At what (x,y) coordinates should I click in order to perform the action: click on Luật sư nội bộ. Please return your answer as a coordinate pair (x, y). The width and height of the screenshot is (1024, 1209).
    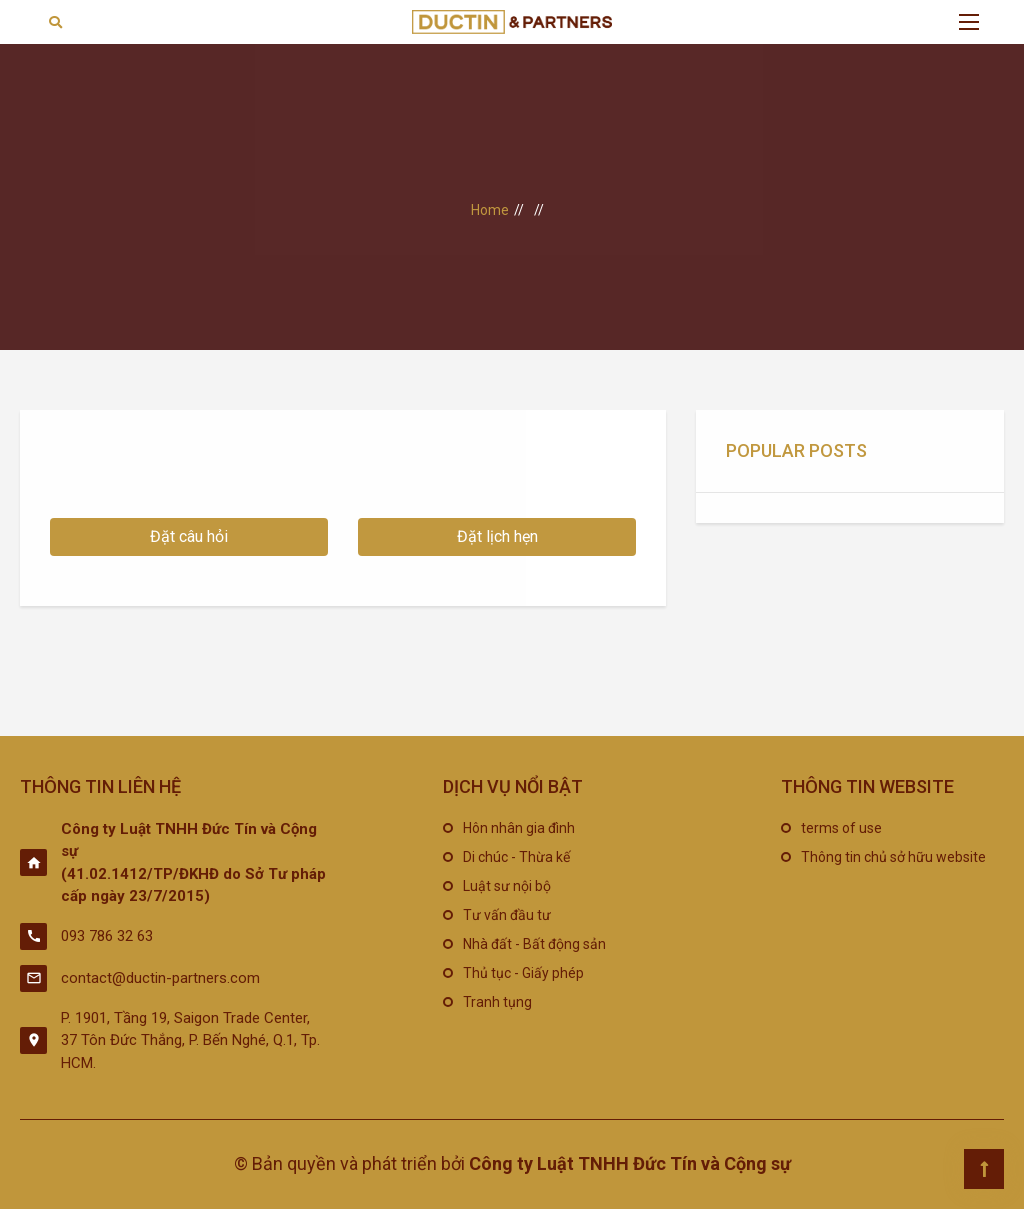
    Looking at the image, I should click on (507, 886).